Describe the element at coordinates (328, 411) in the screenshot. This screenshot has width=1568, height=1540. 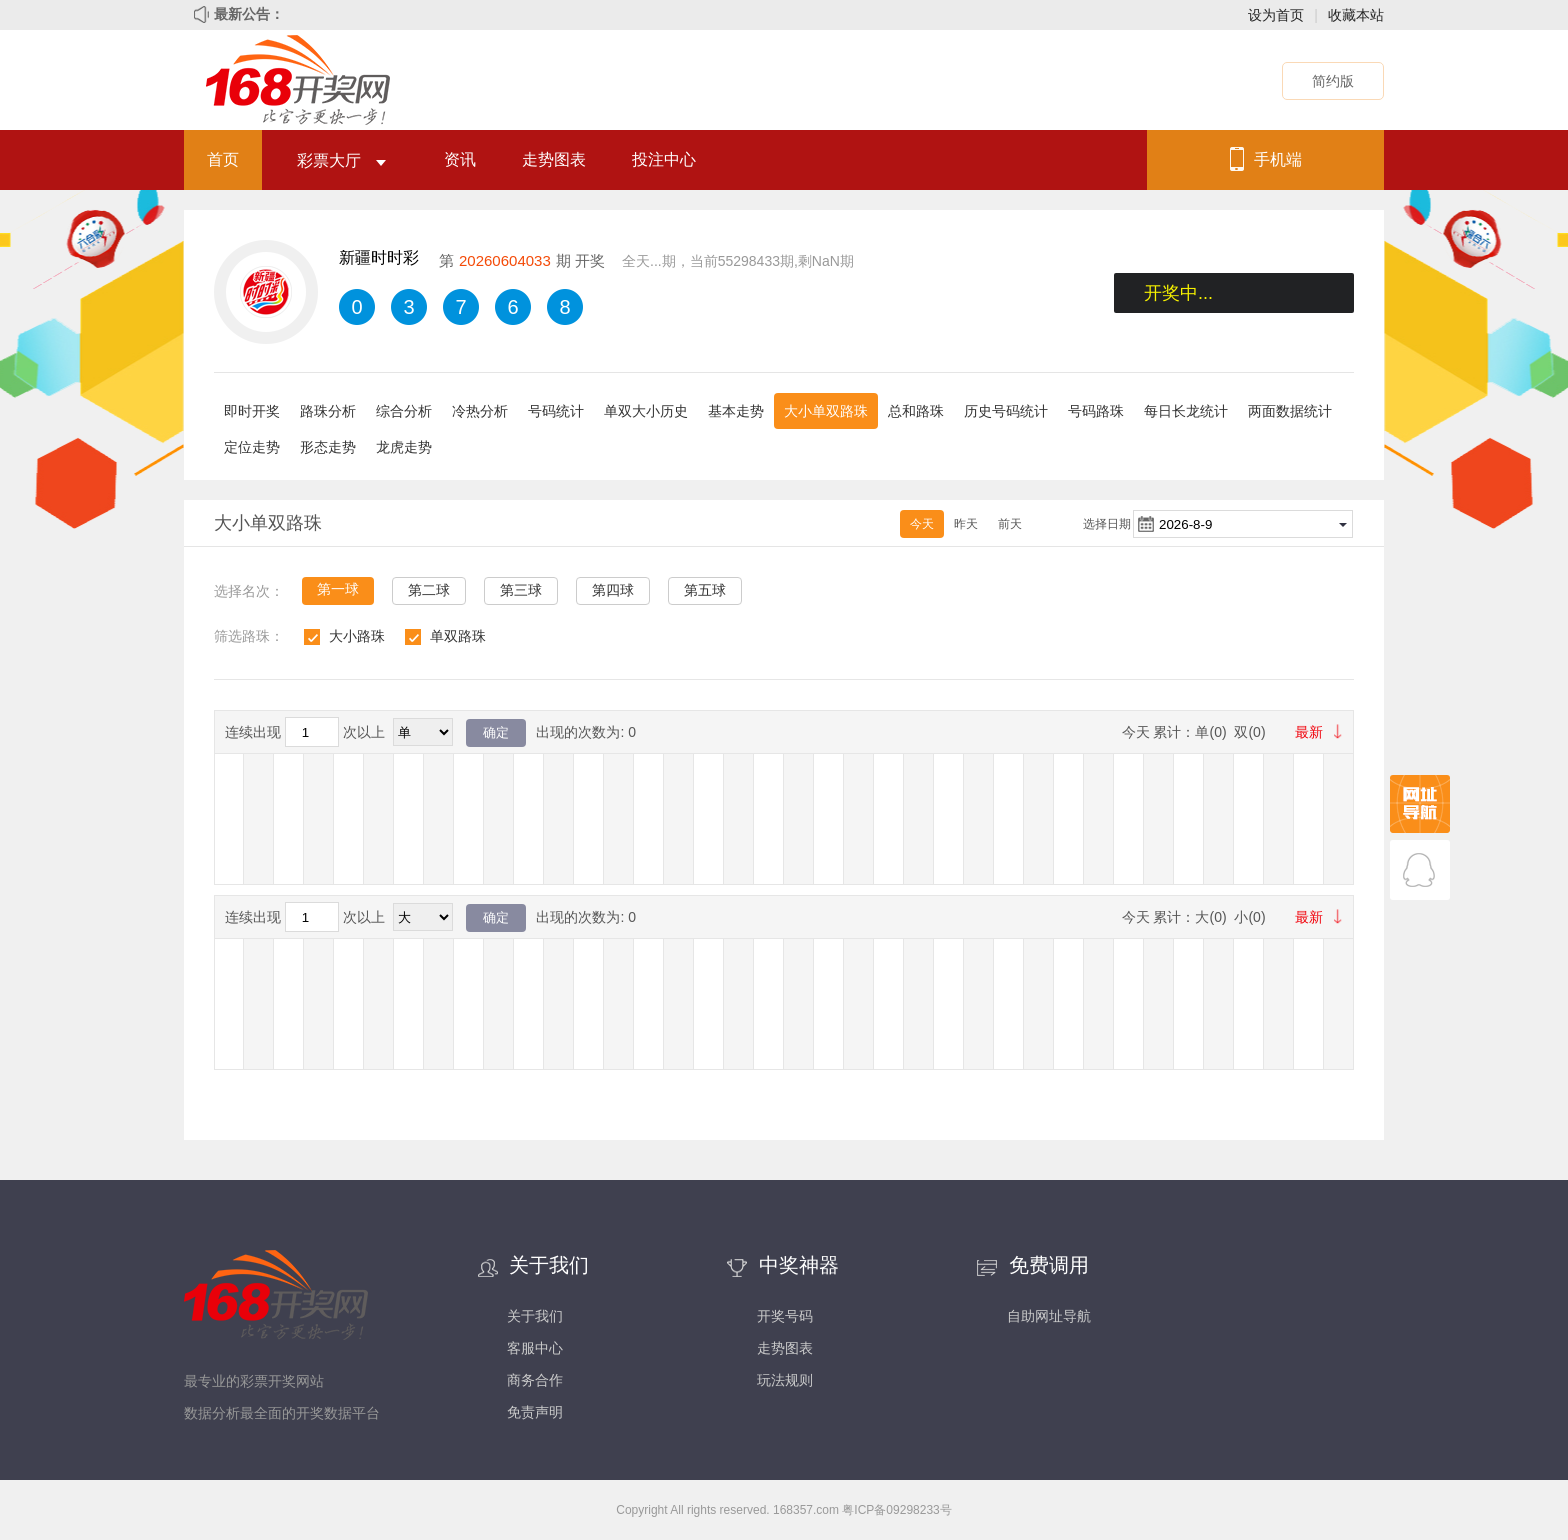
I see `路珠分析` at that location.